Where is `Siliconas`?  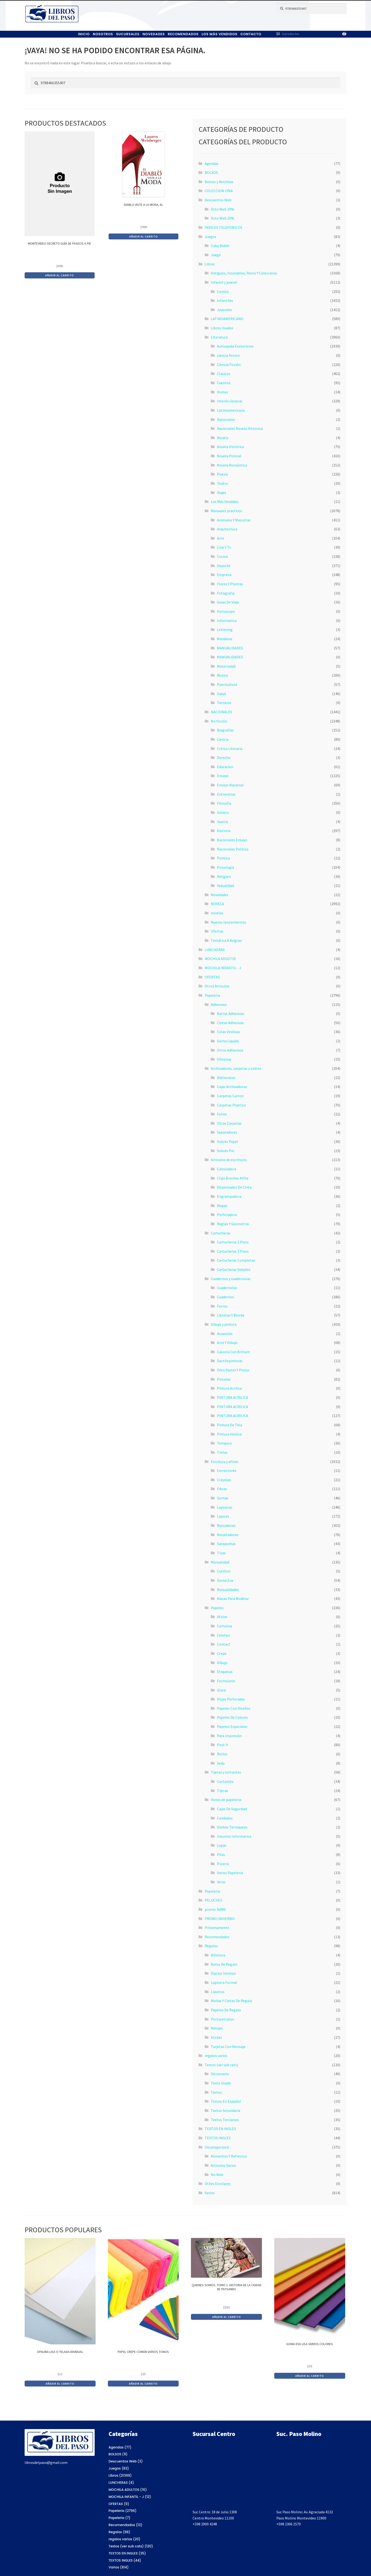 Siliconas is located at coordinates (224, 1059).